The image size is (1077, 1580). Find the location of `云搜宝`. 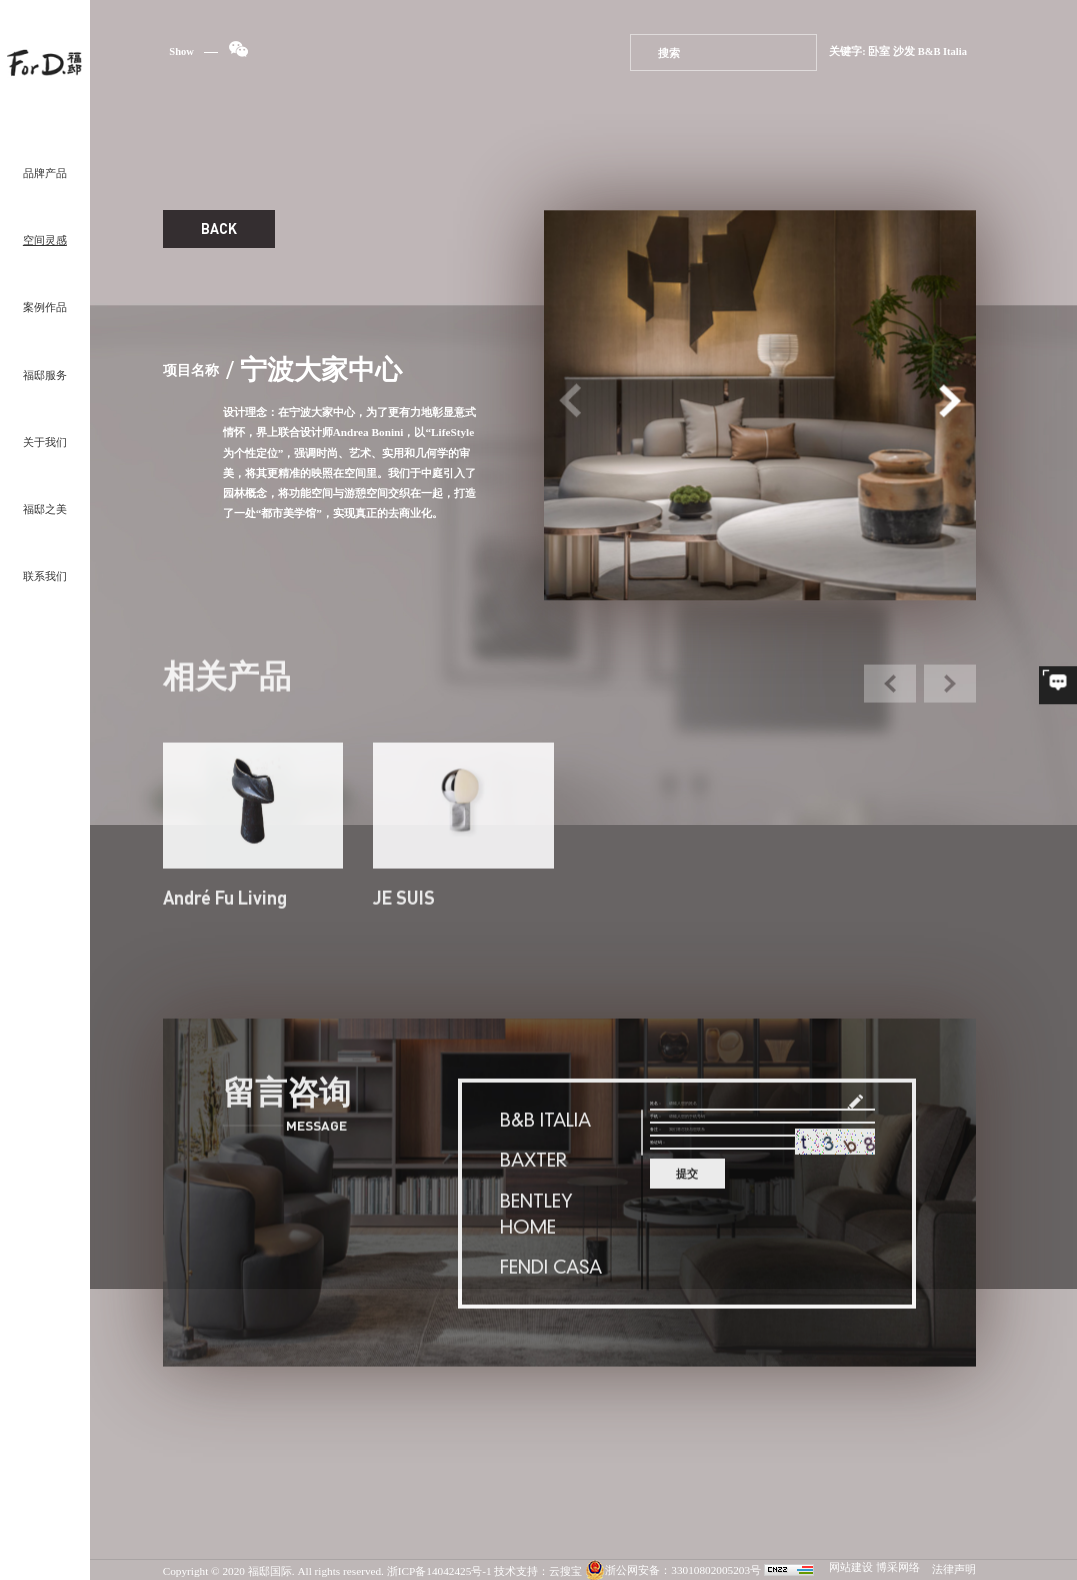

云搜宝 is located at coordinates (565, 1571).